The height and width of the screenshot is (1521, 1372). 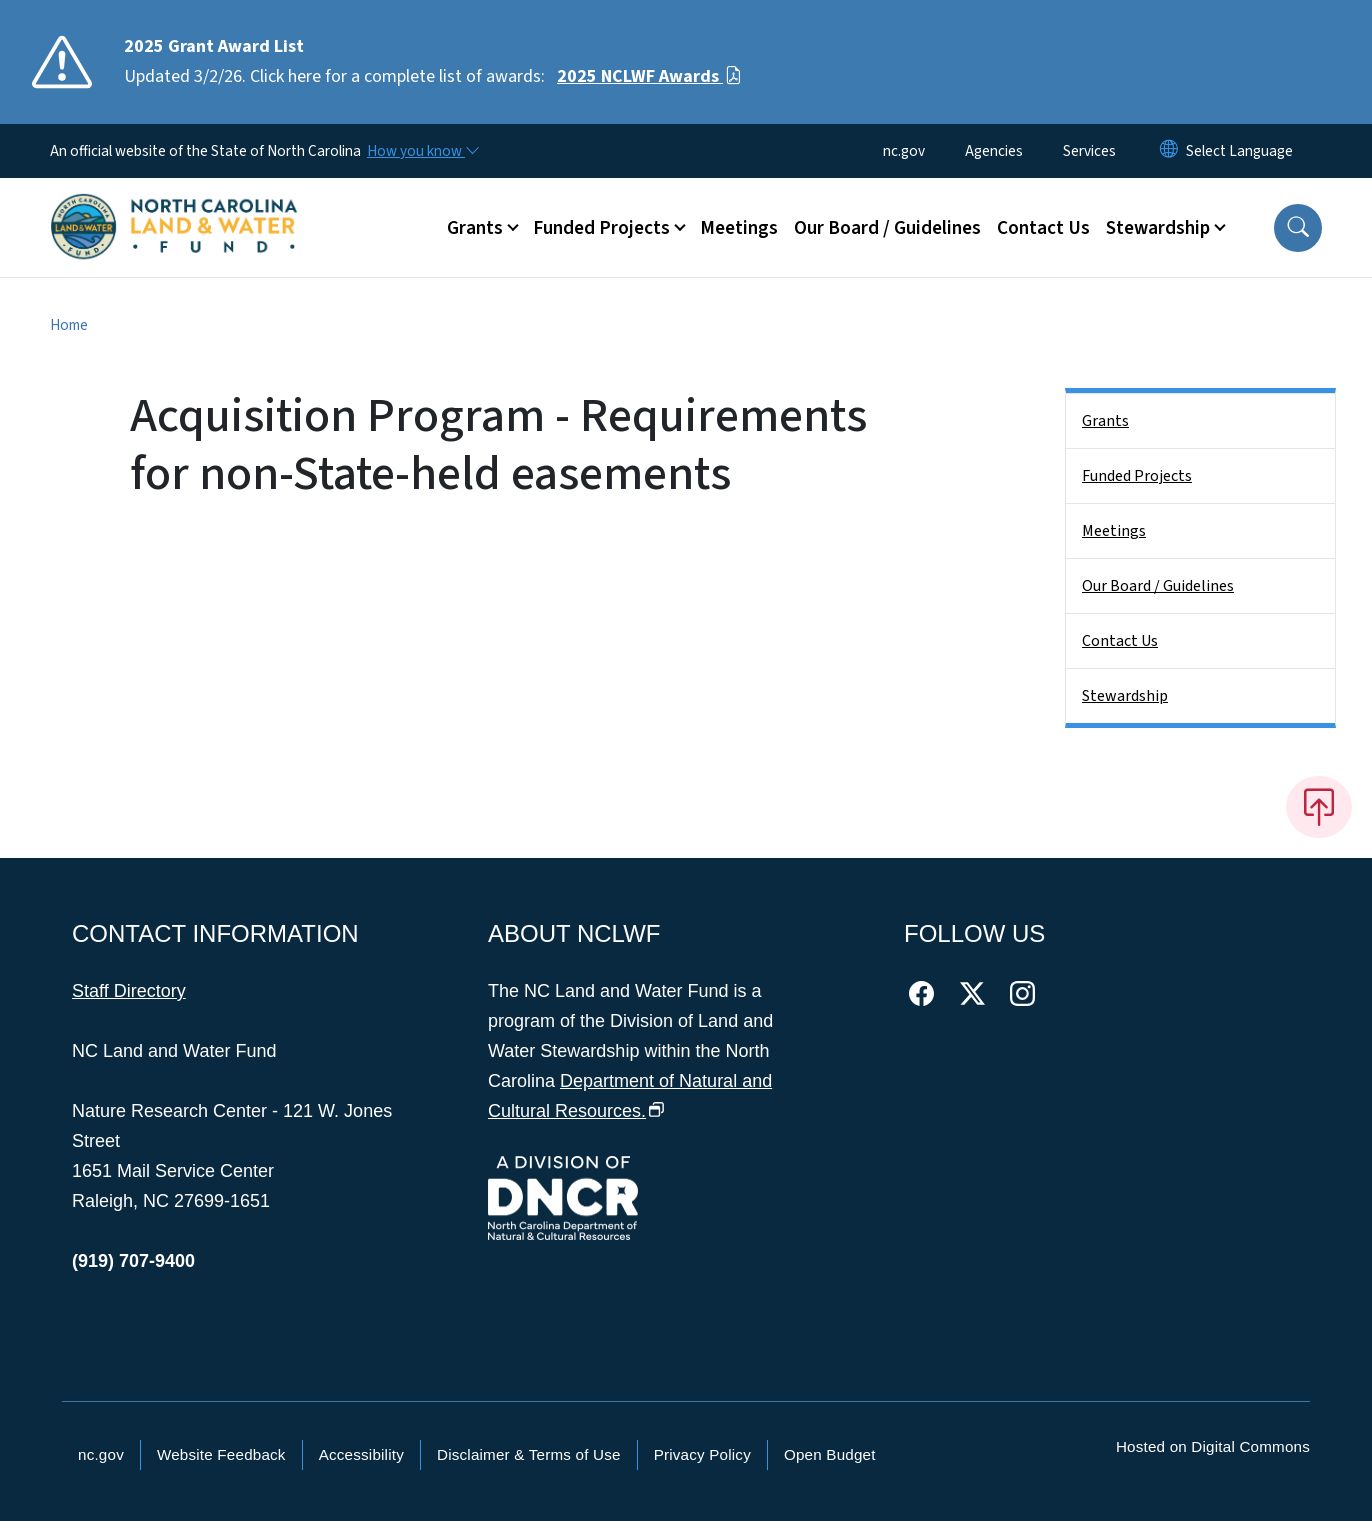 I want to click on [Reset Language to English], so click(x=1169, y=151).